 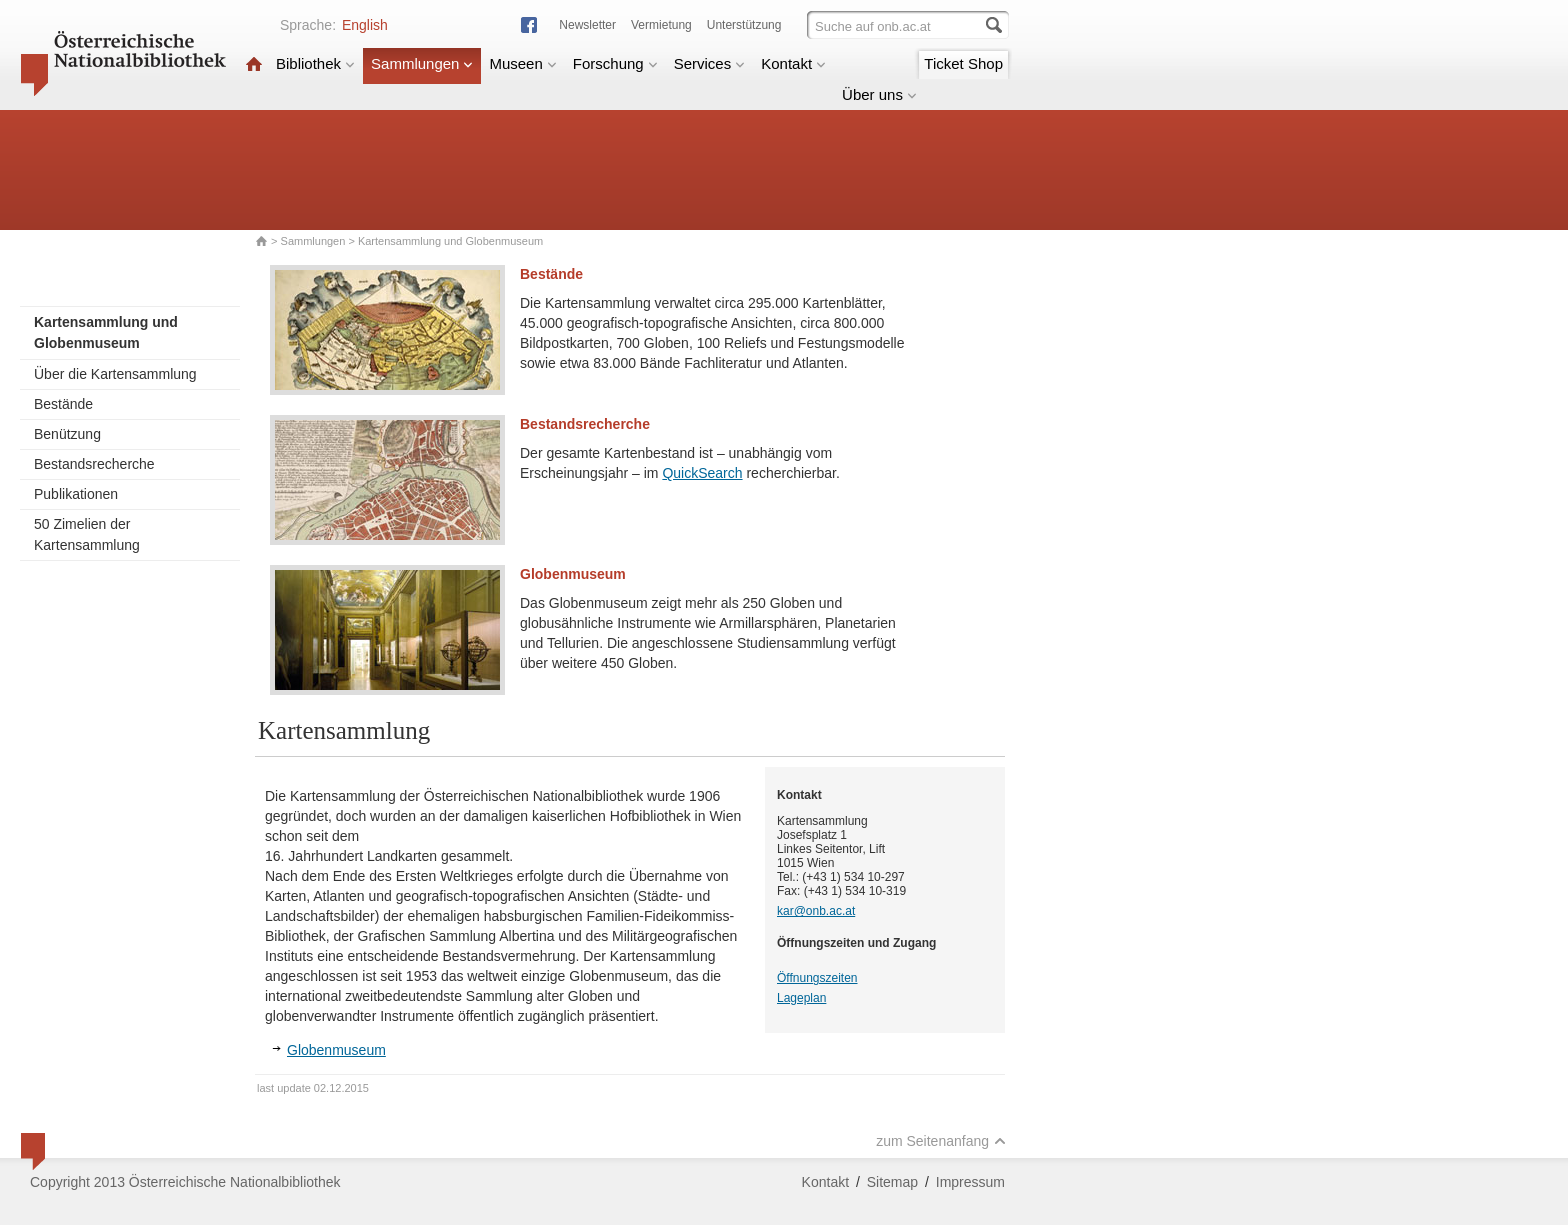 I want to click on Services, so click(x=710, y=63).